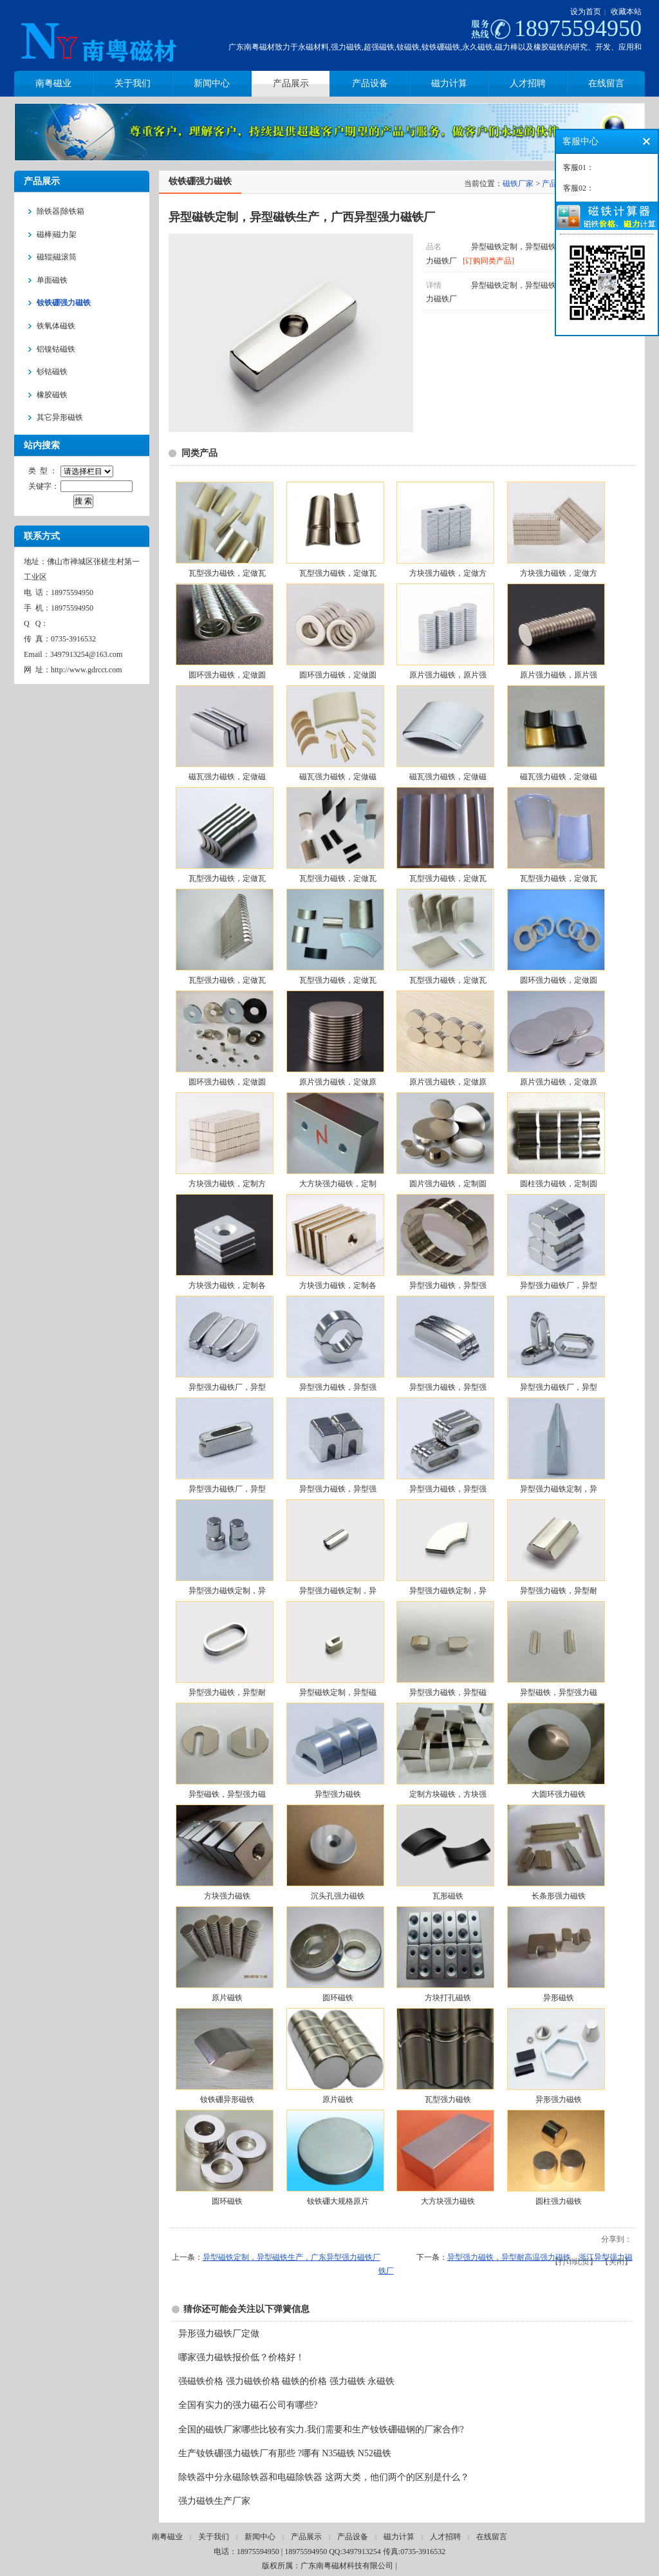 The height and width of the screenshot is (2576, 659). I want to click on 大圆环强力磁铁, so click(559, 1794).